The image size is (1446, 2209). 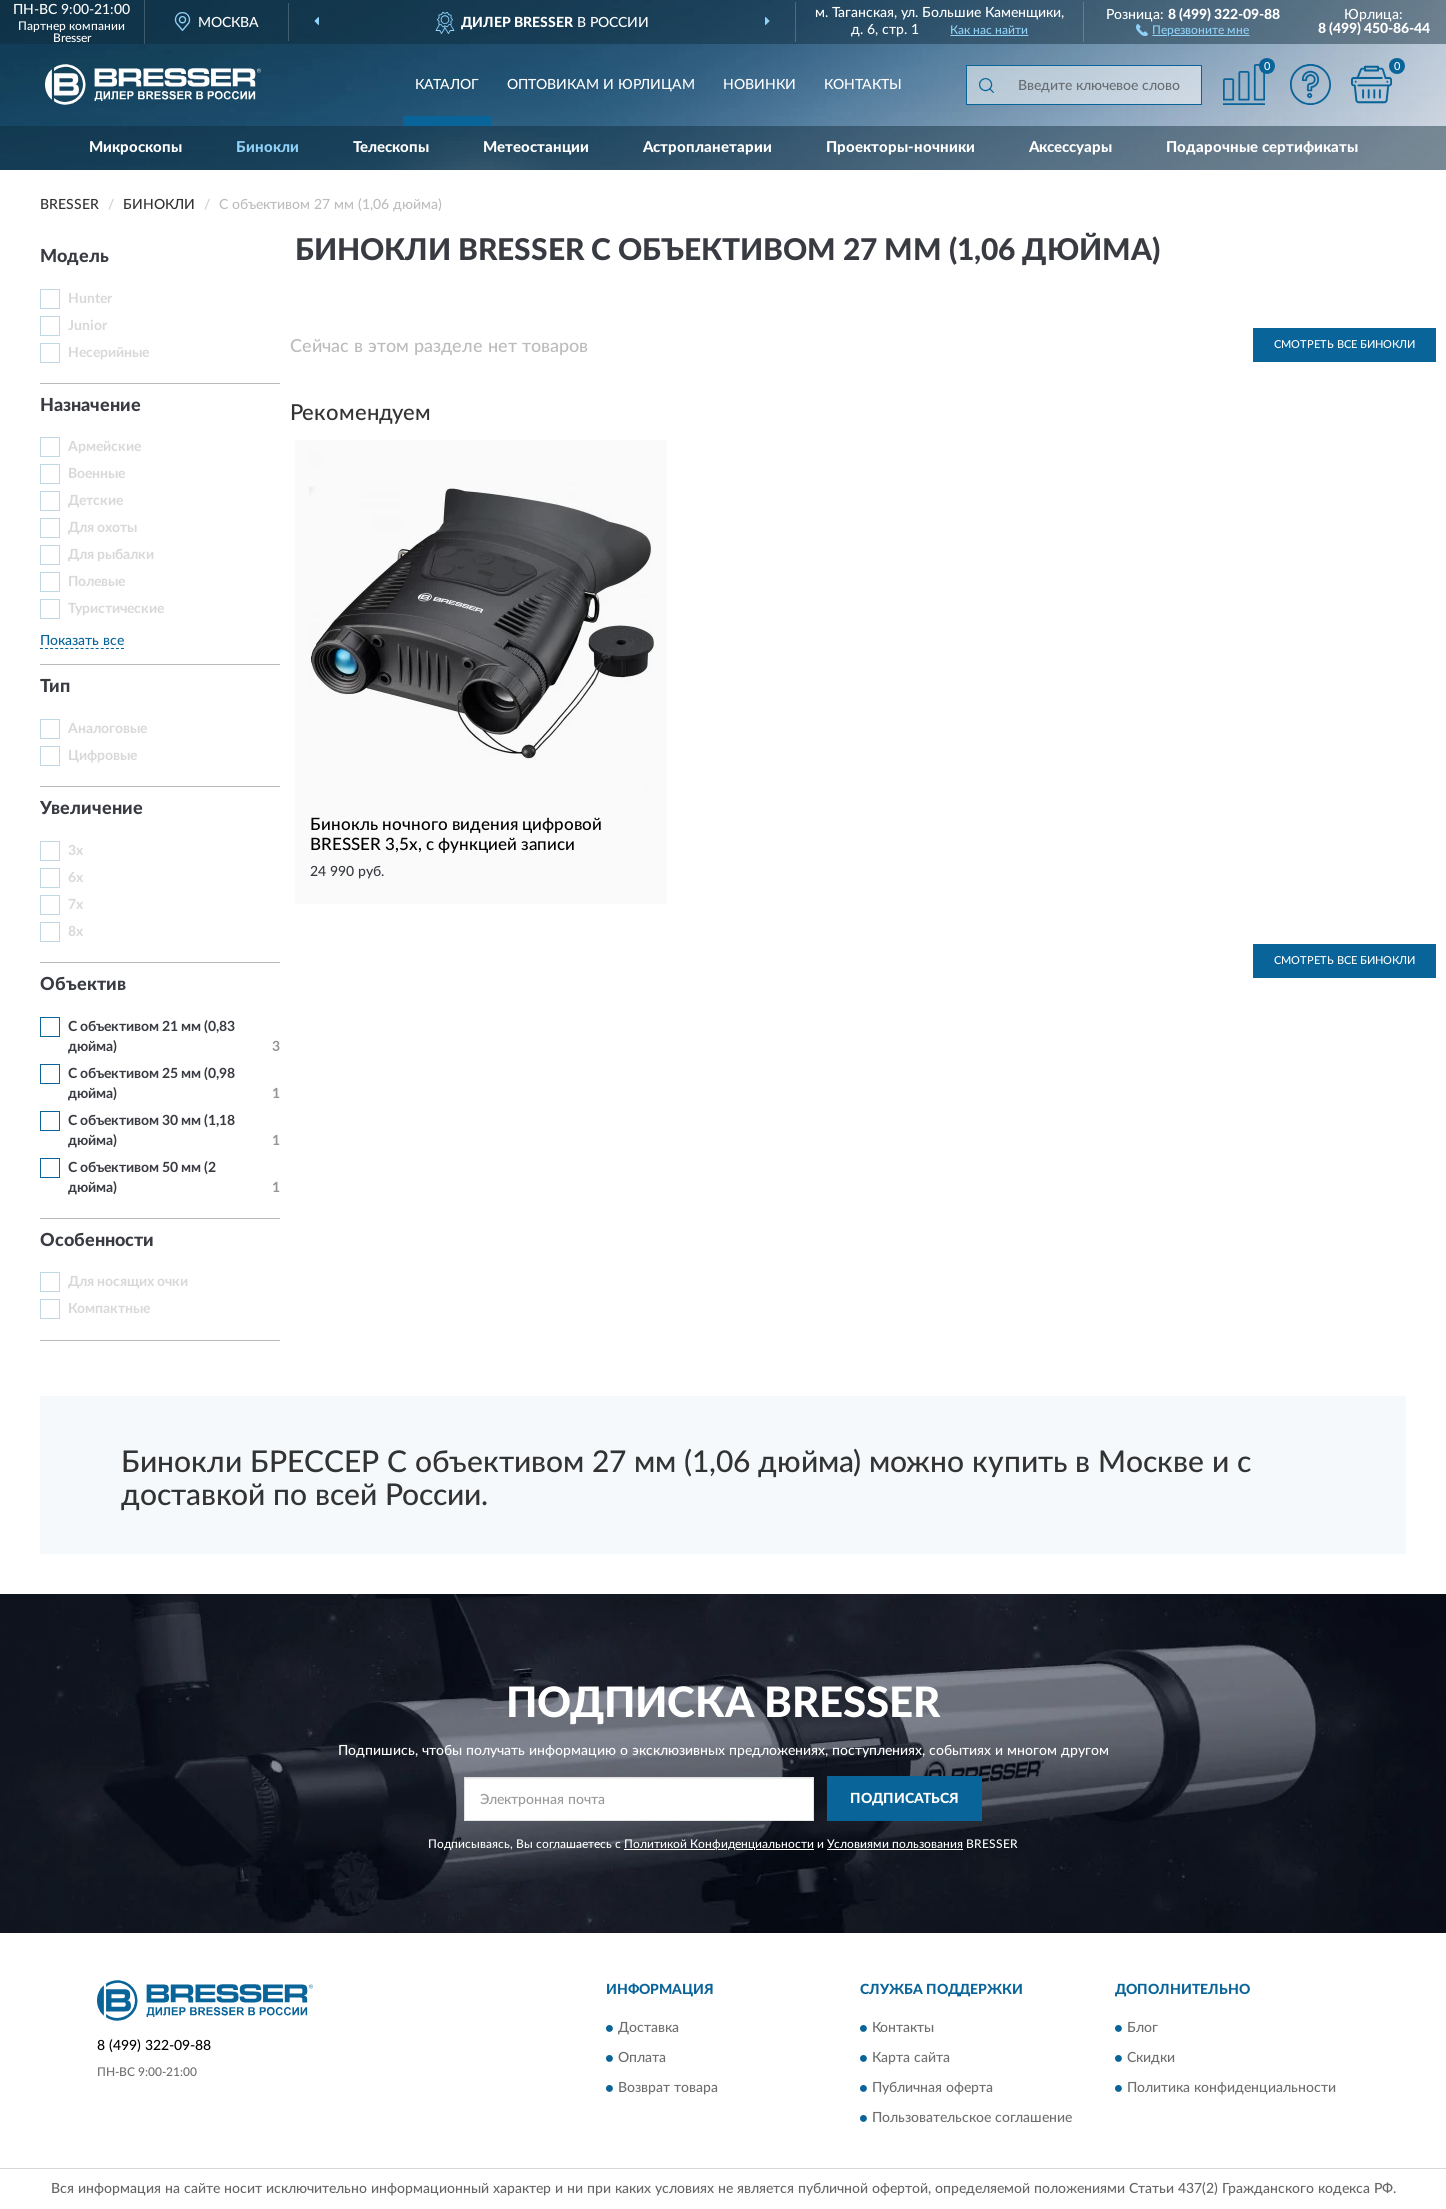 I want to click on Карта сайта, so click(x=911, y=2059).